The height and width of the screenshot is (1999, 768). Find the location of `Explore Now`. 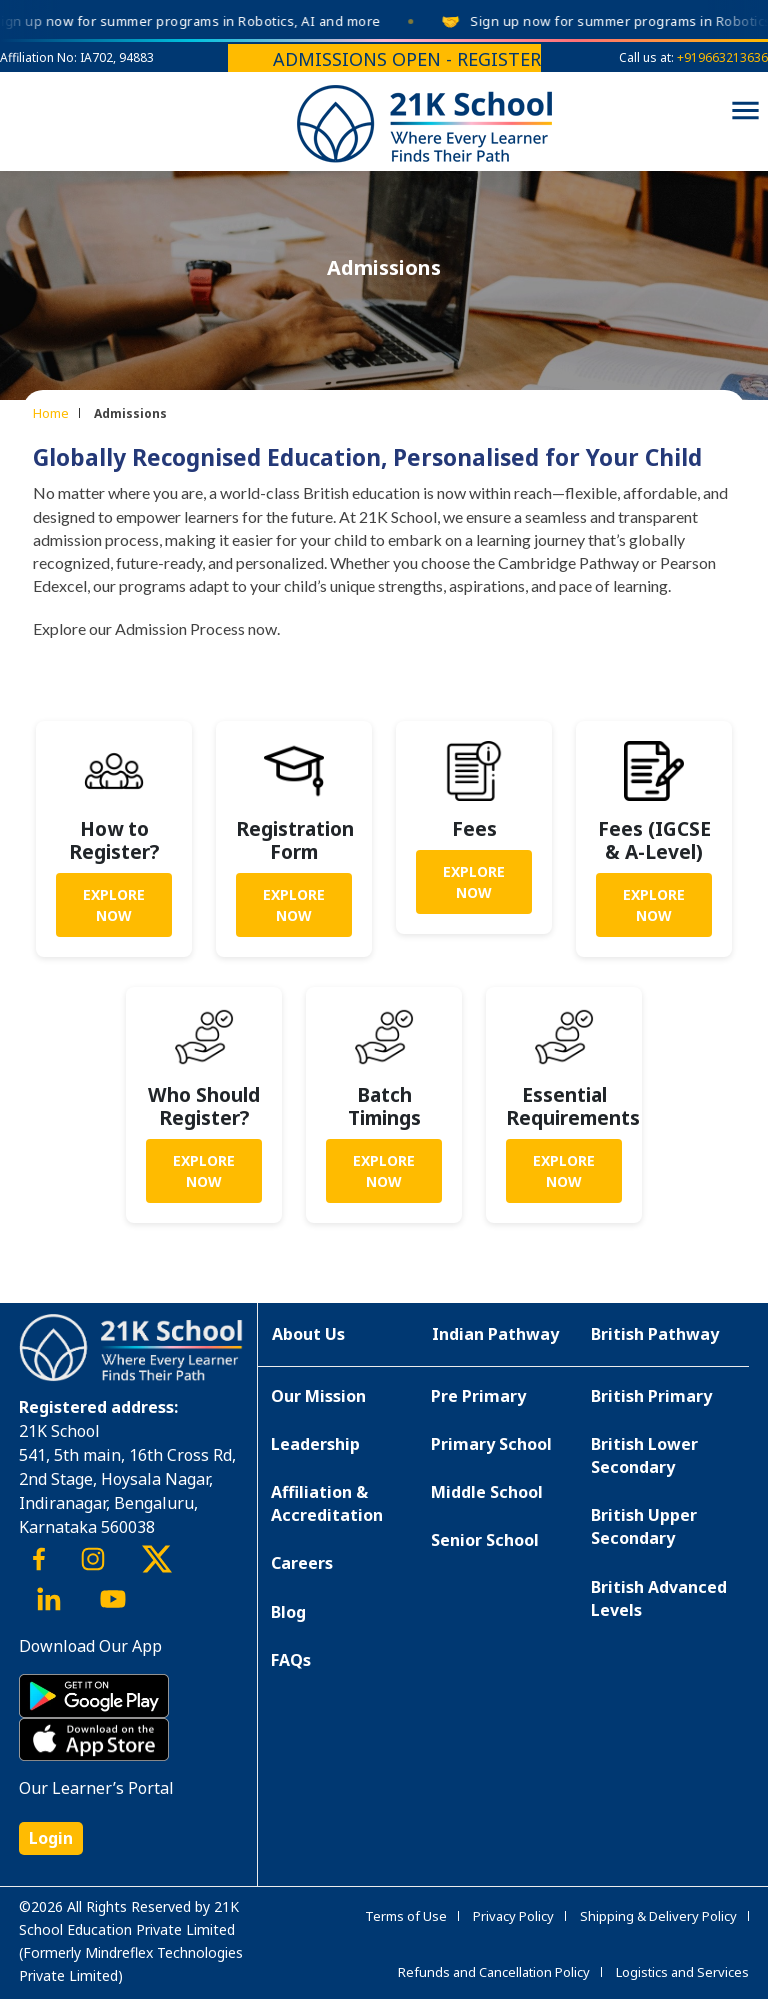

Explore Now is located at coordinates (114, 905).